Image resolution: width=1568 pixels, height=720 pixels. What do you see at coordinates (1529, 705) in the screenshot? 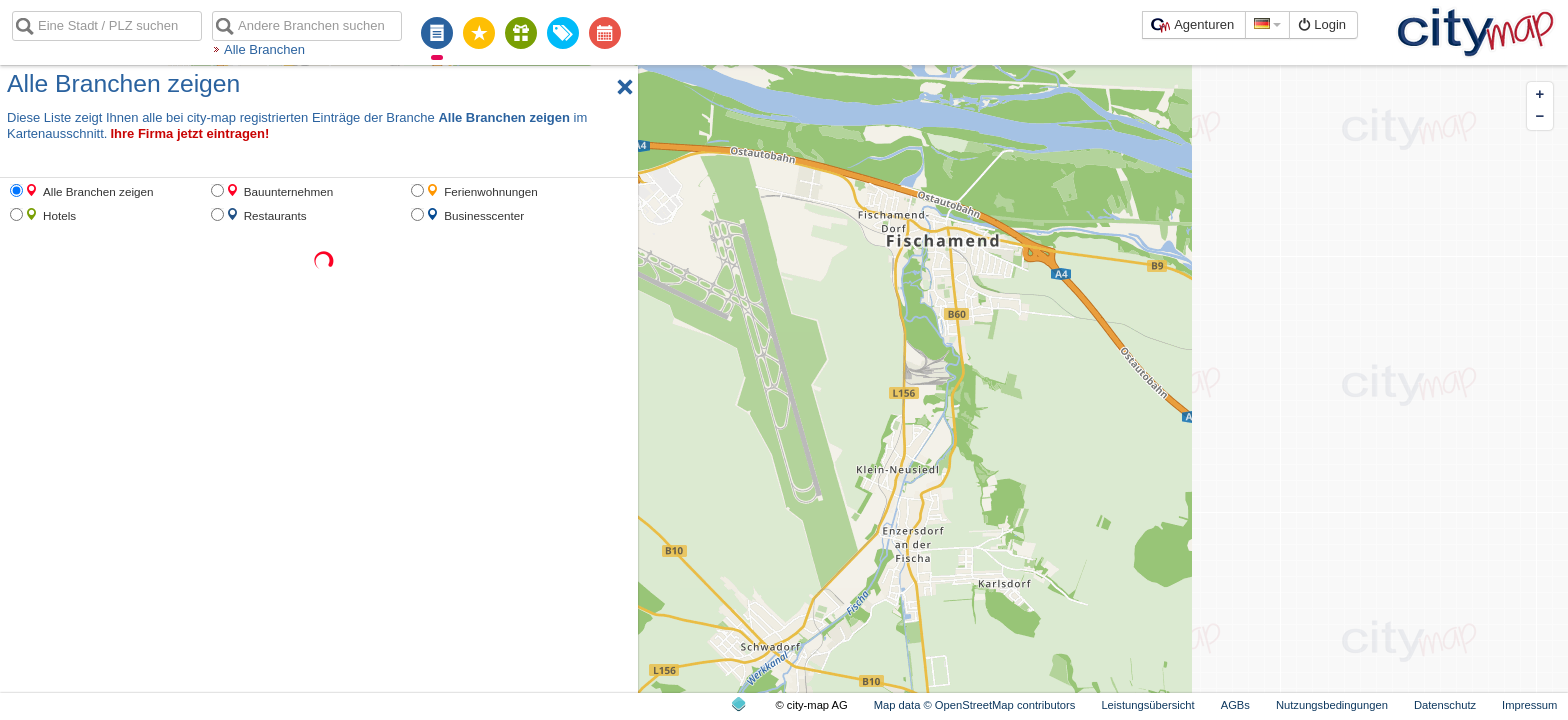
I see `Impressum` at bounding box center [1529, 705].